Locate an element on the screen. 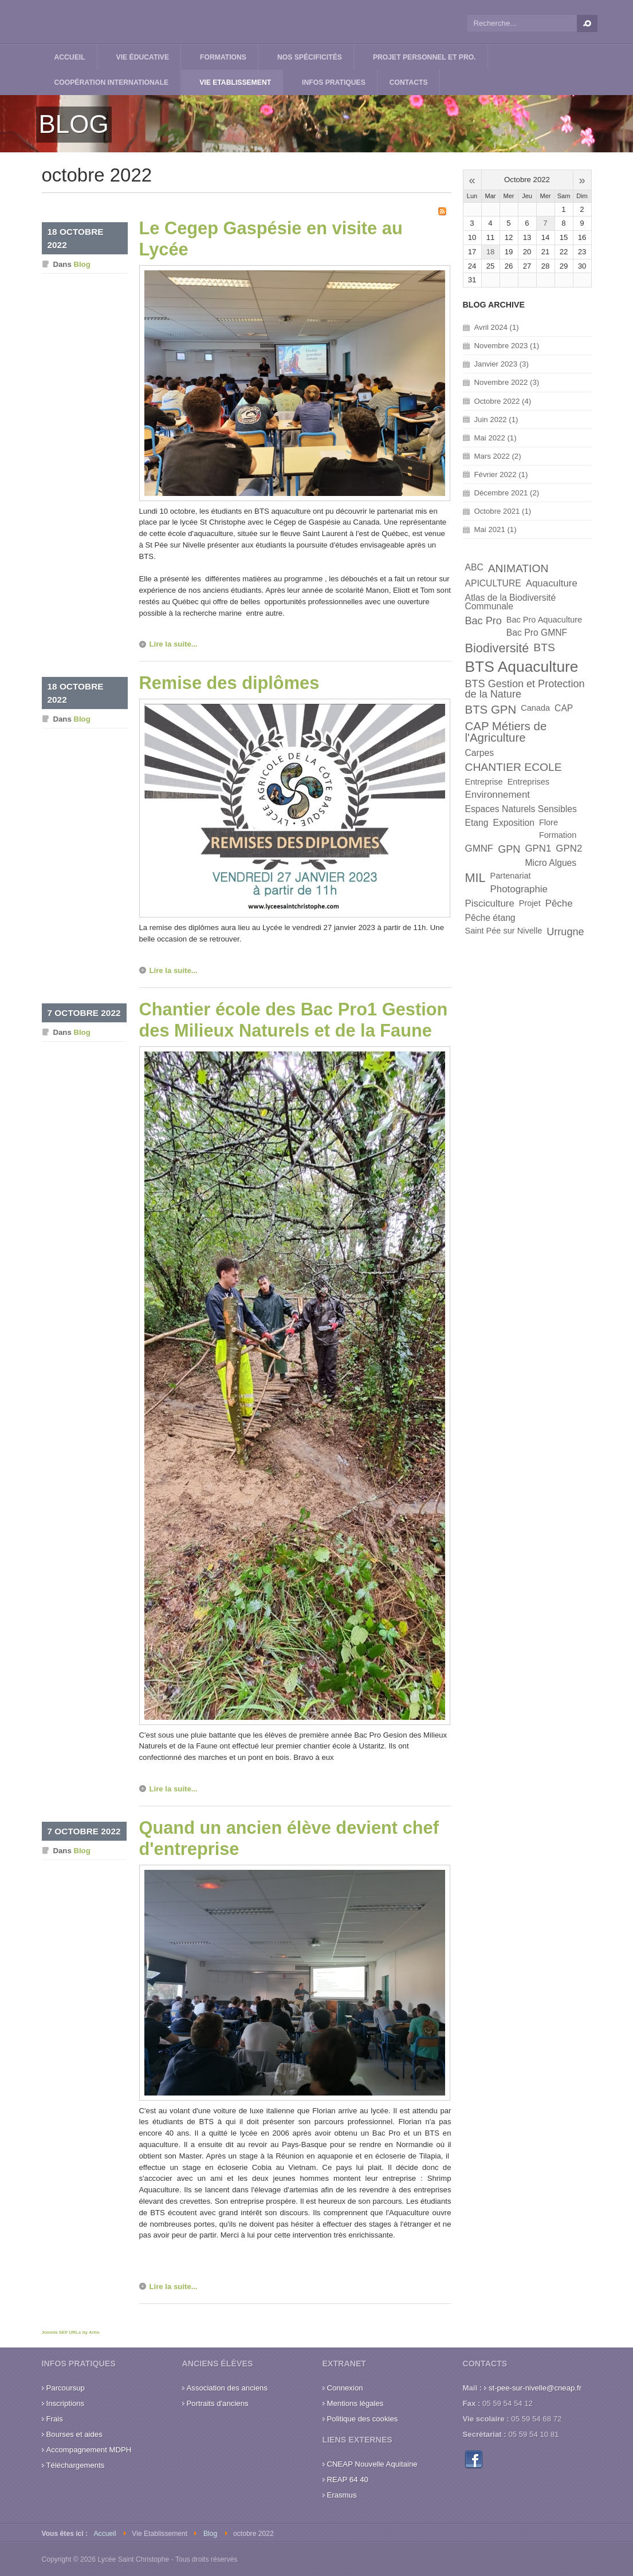  Micro Algues is located at coordinates (550, 863).